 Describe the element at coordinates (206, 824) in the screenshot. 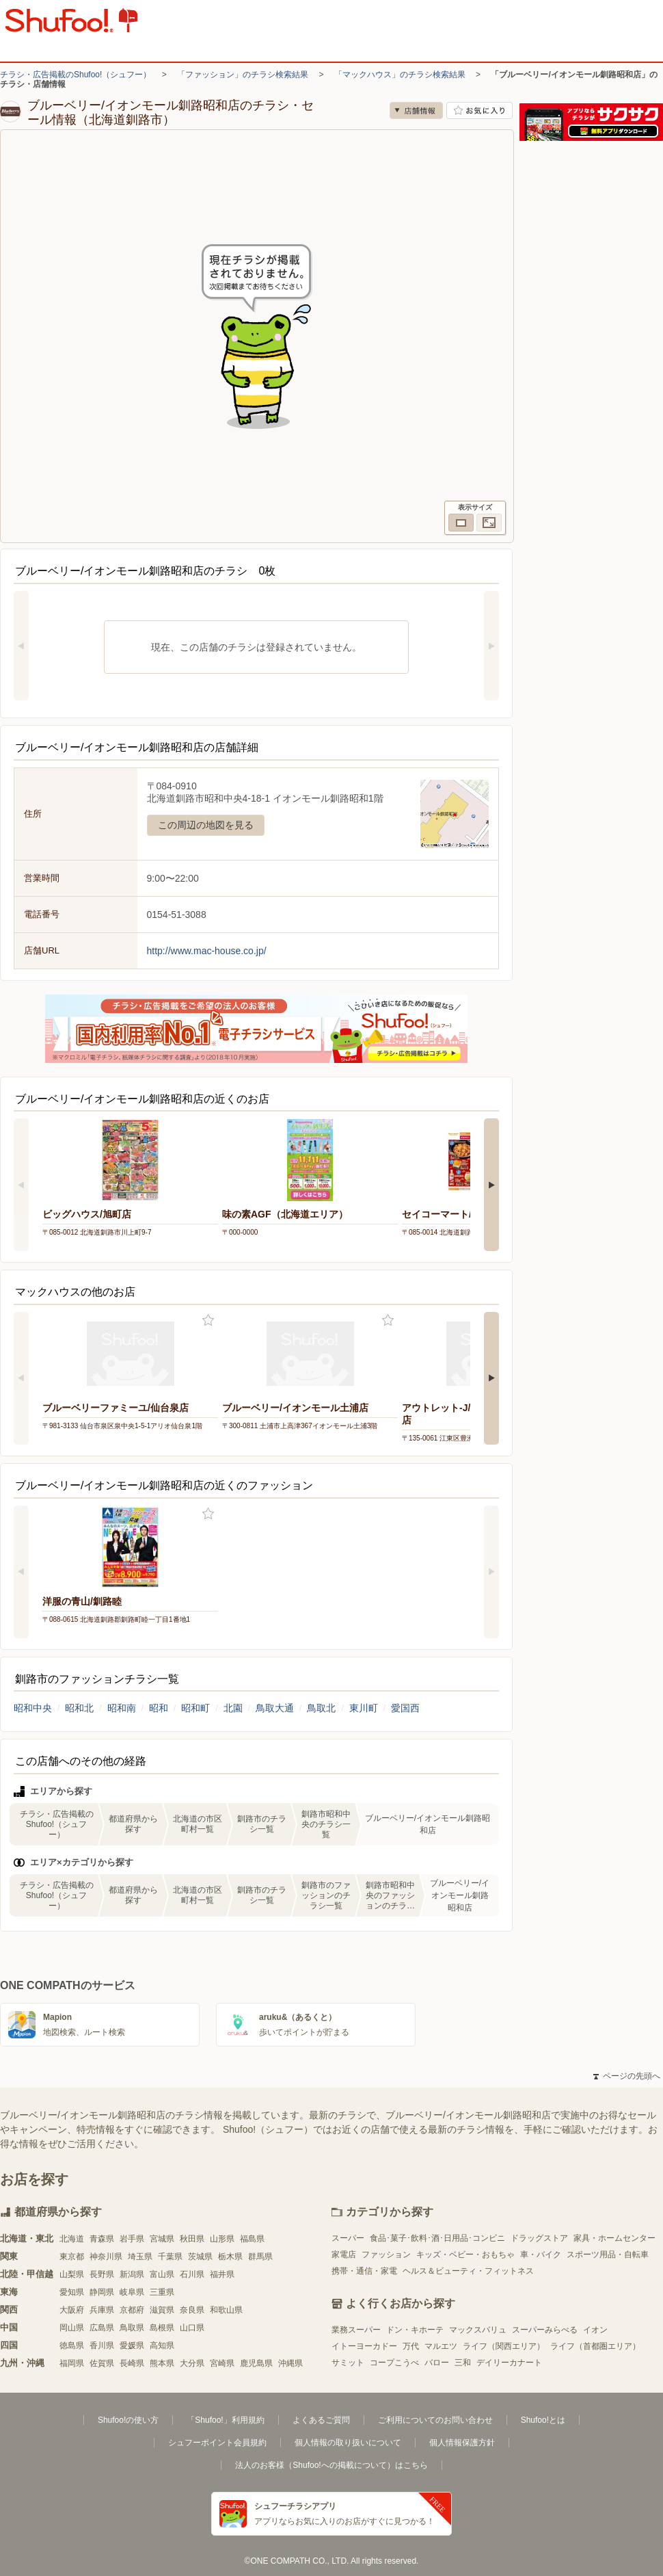

I see `この周辺の地図を見る` at that location.